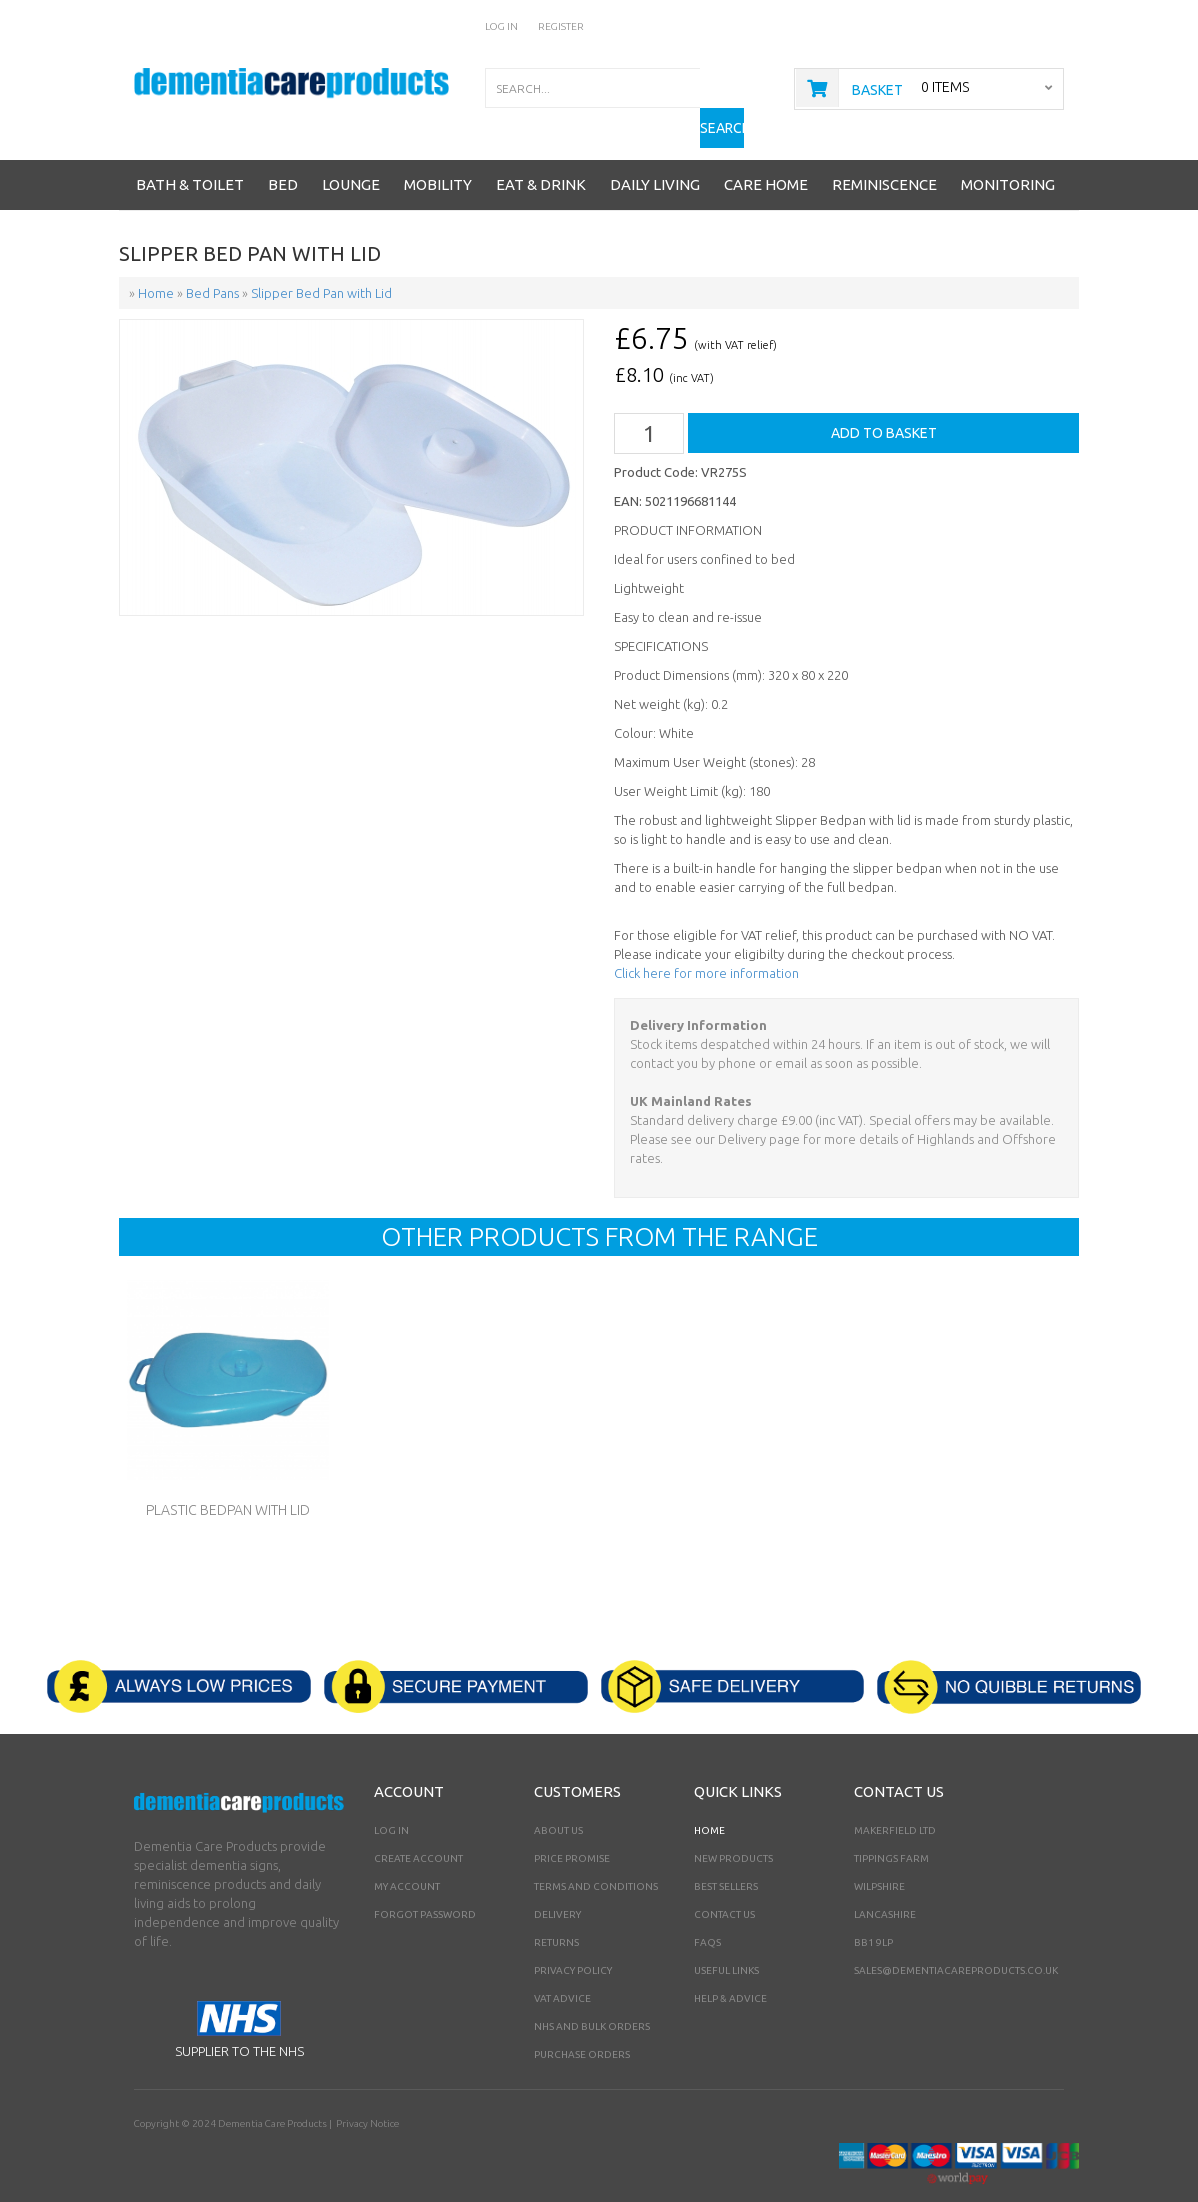 The height and width of the screenshot is (2202, 1198). Describe the element at coordinates (418, 1826) in the screenshot. I see `Create Account` at that location.